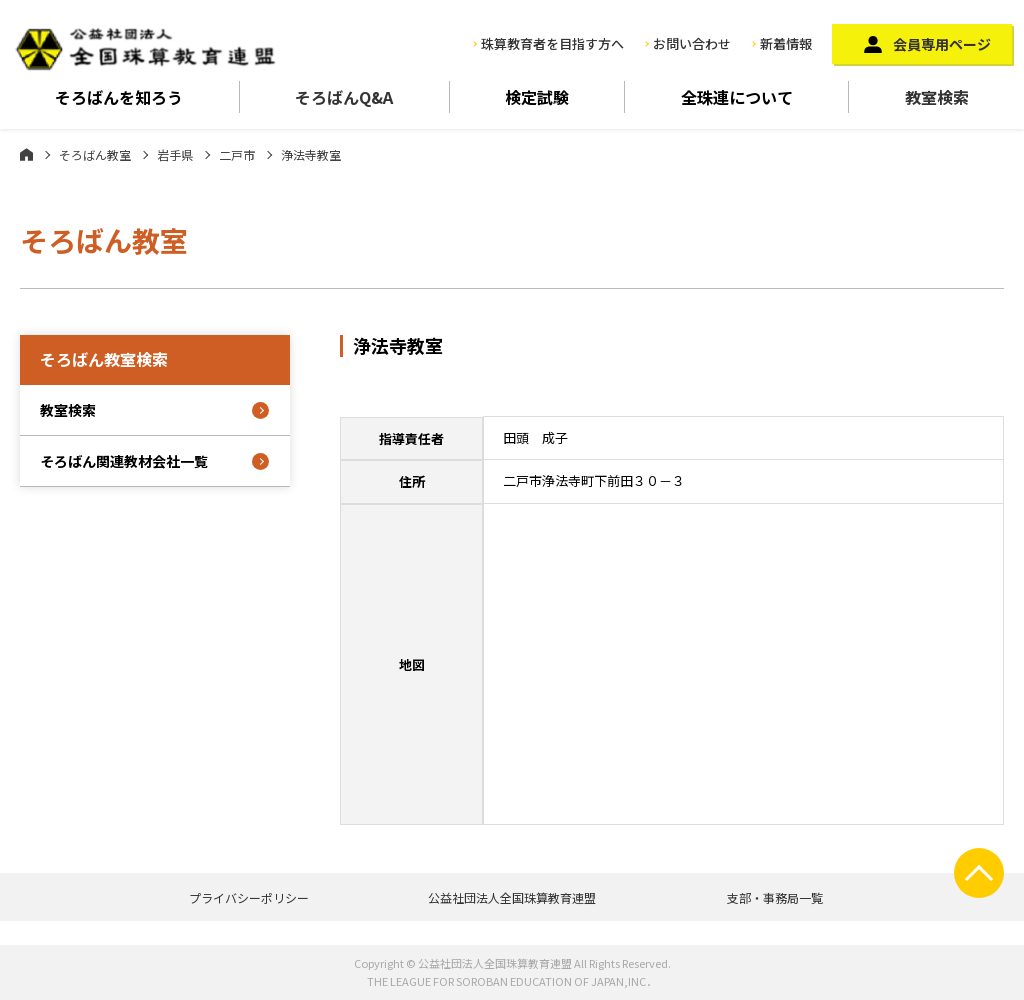  What do you see at coordinates (512, 897) in the screenshot?
I see `公益社団法人全国珠算教育連盟` at bounding box center [512, 897].